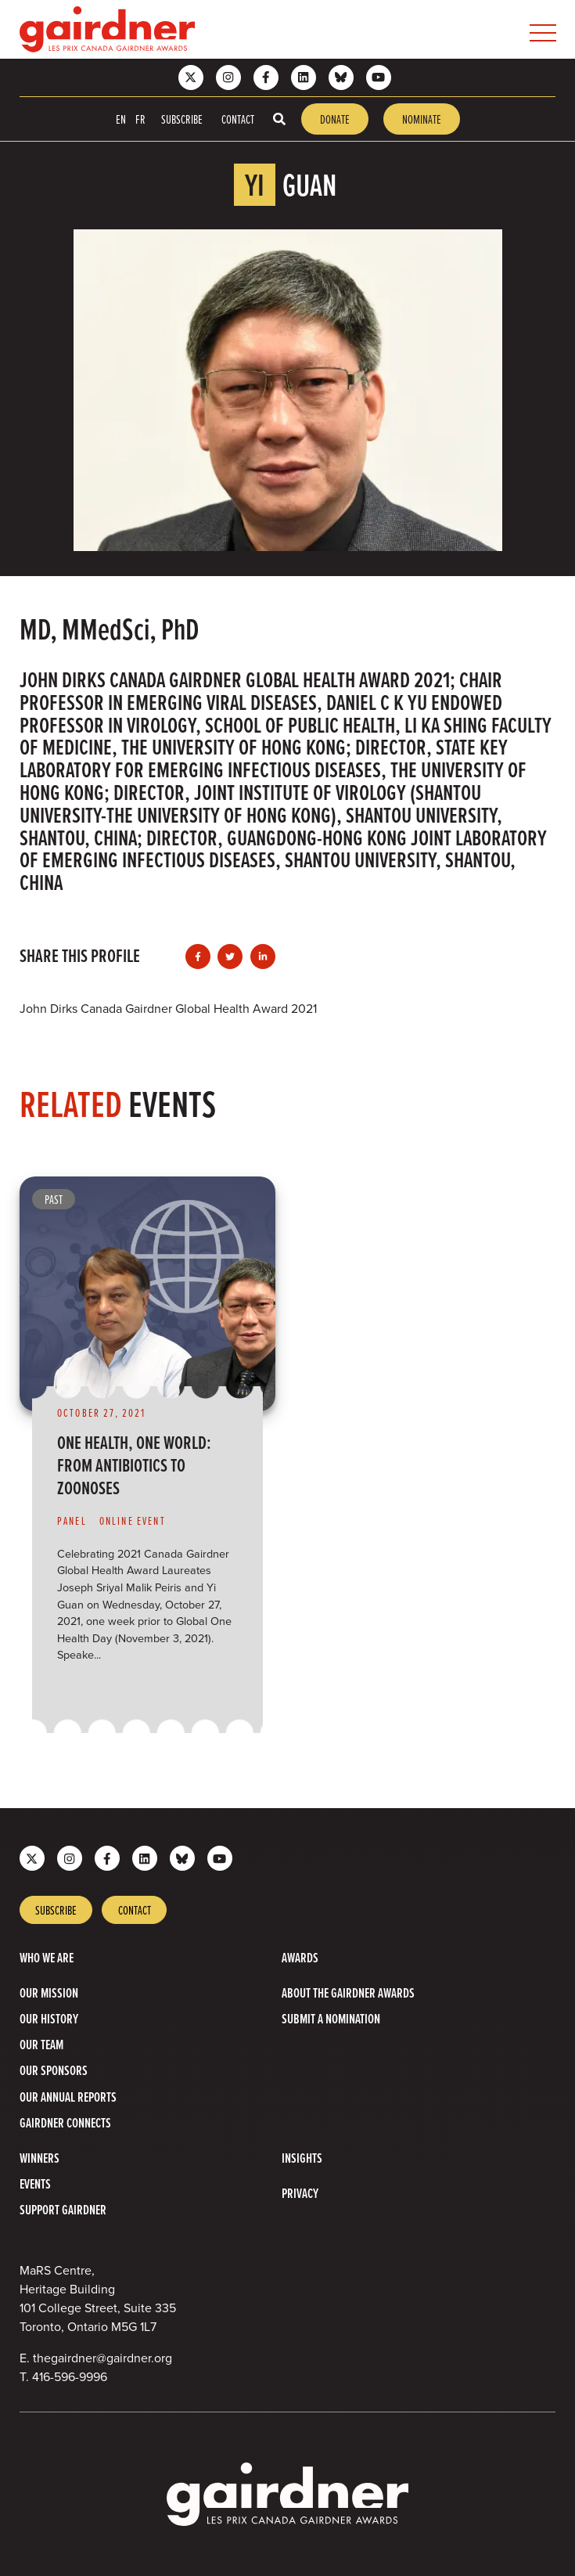  Describe the element at coordinates (41, 2044) in the screenshot. I see `Our Team` at that location.